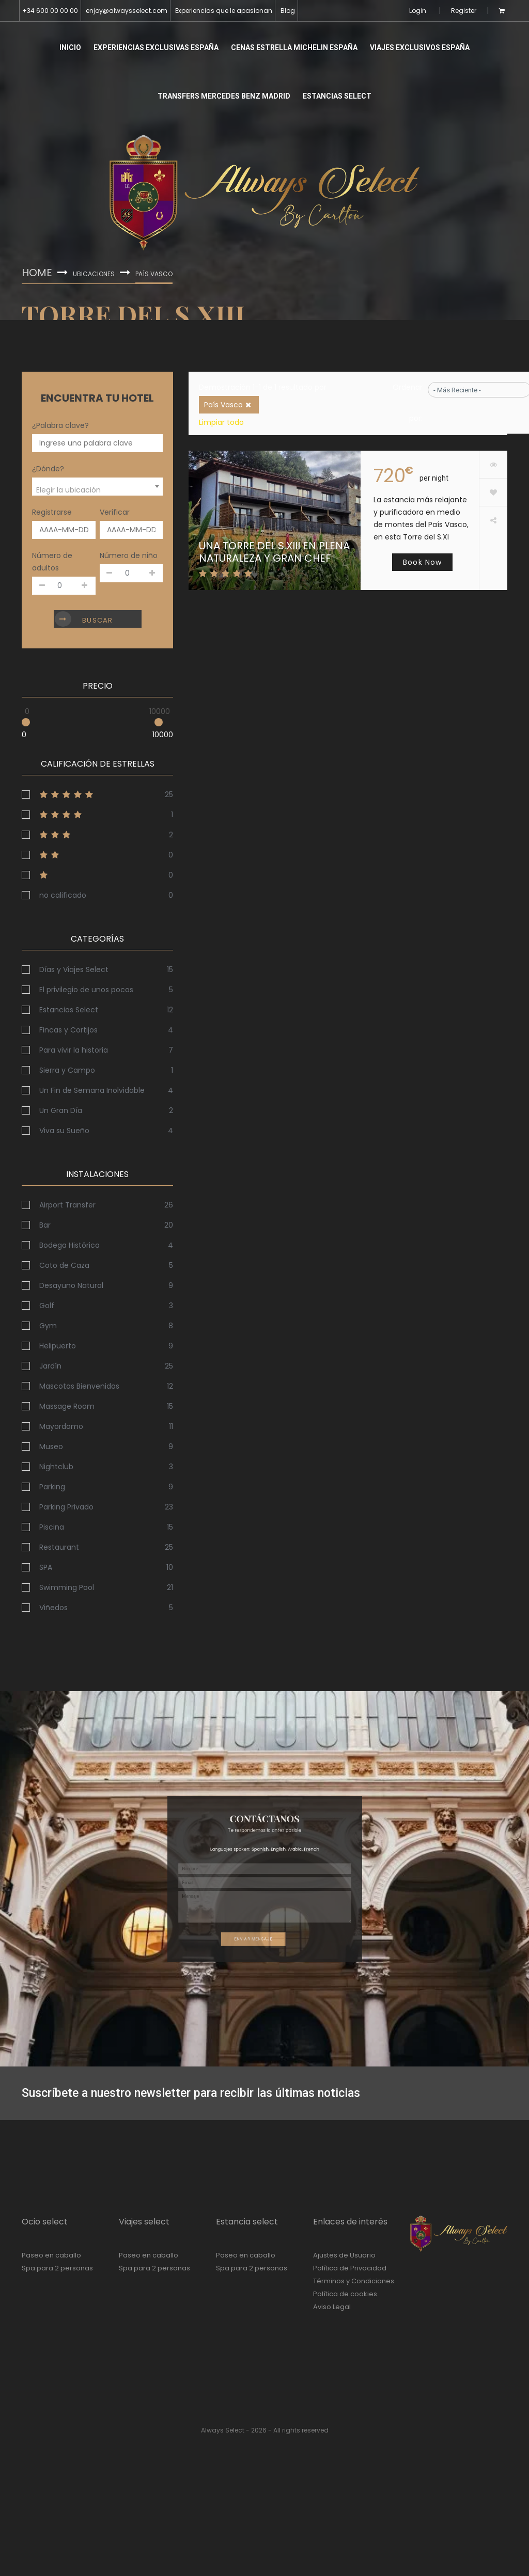  What do you see at coordinates (50, 1366) in the screenshot?
I see `Jardín` at bounding box center [50, 1366].